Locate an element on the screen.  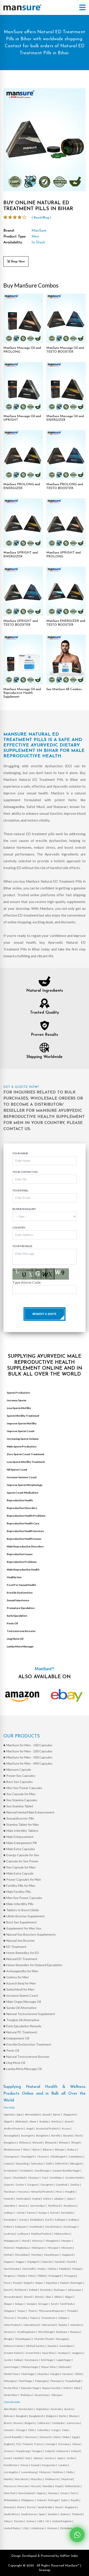
Sexual impotence is located at coordinates (18, 1600).